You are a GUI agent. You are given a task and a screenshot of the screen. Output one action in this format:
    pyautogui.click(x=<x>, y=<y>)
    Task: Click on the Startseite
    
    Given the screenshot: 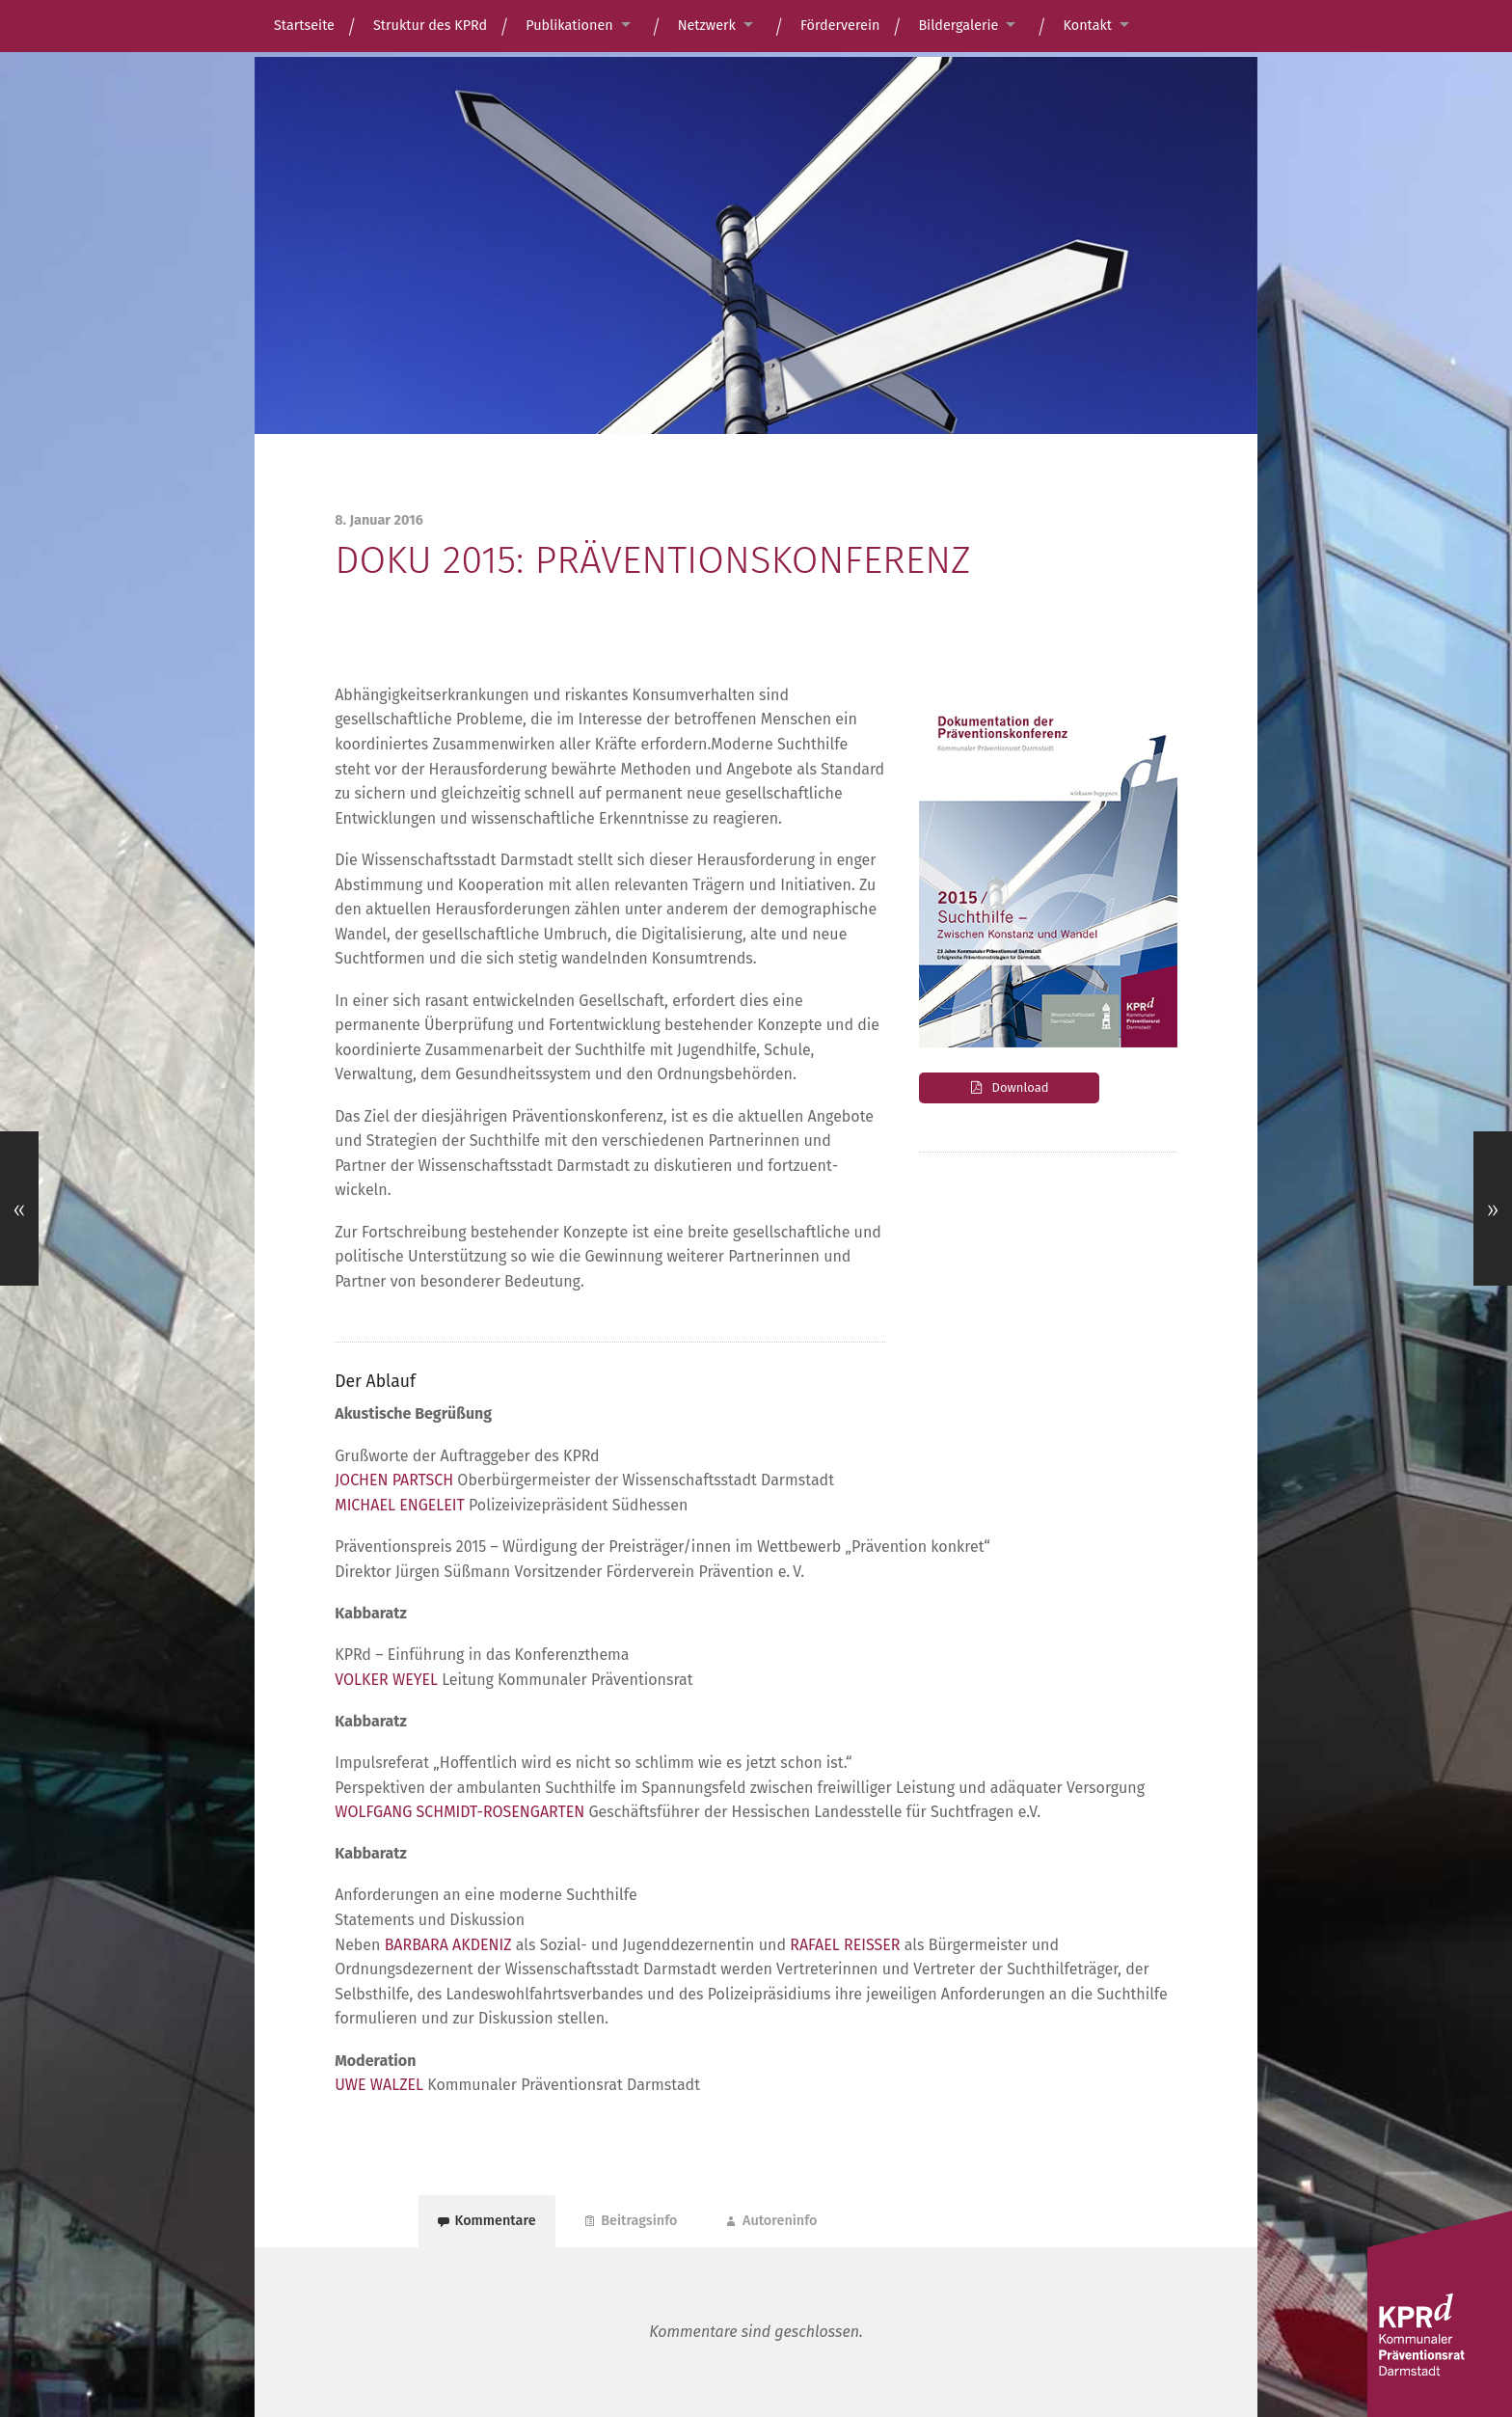 What is the action you would take?
    pyautogui.click(x=304, y=25)
    